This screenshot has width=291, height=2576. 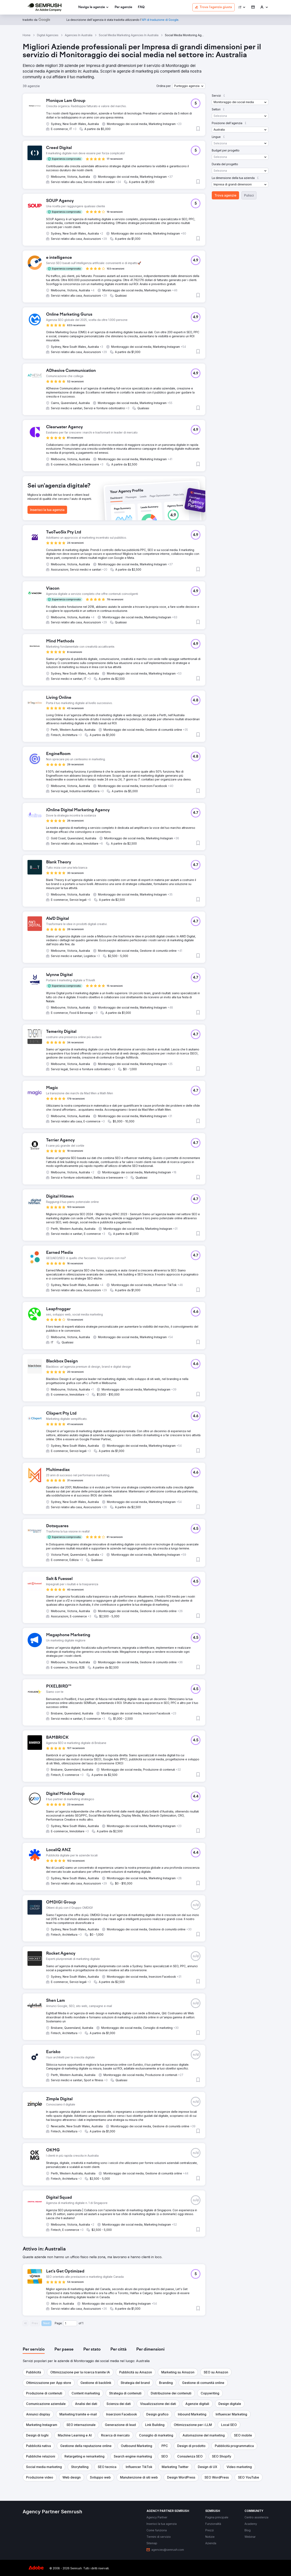 What do you see at coordinates (70, 2323) in the screenshot?
I see `[Current page]` at bounding box center [70, 2323].